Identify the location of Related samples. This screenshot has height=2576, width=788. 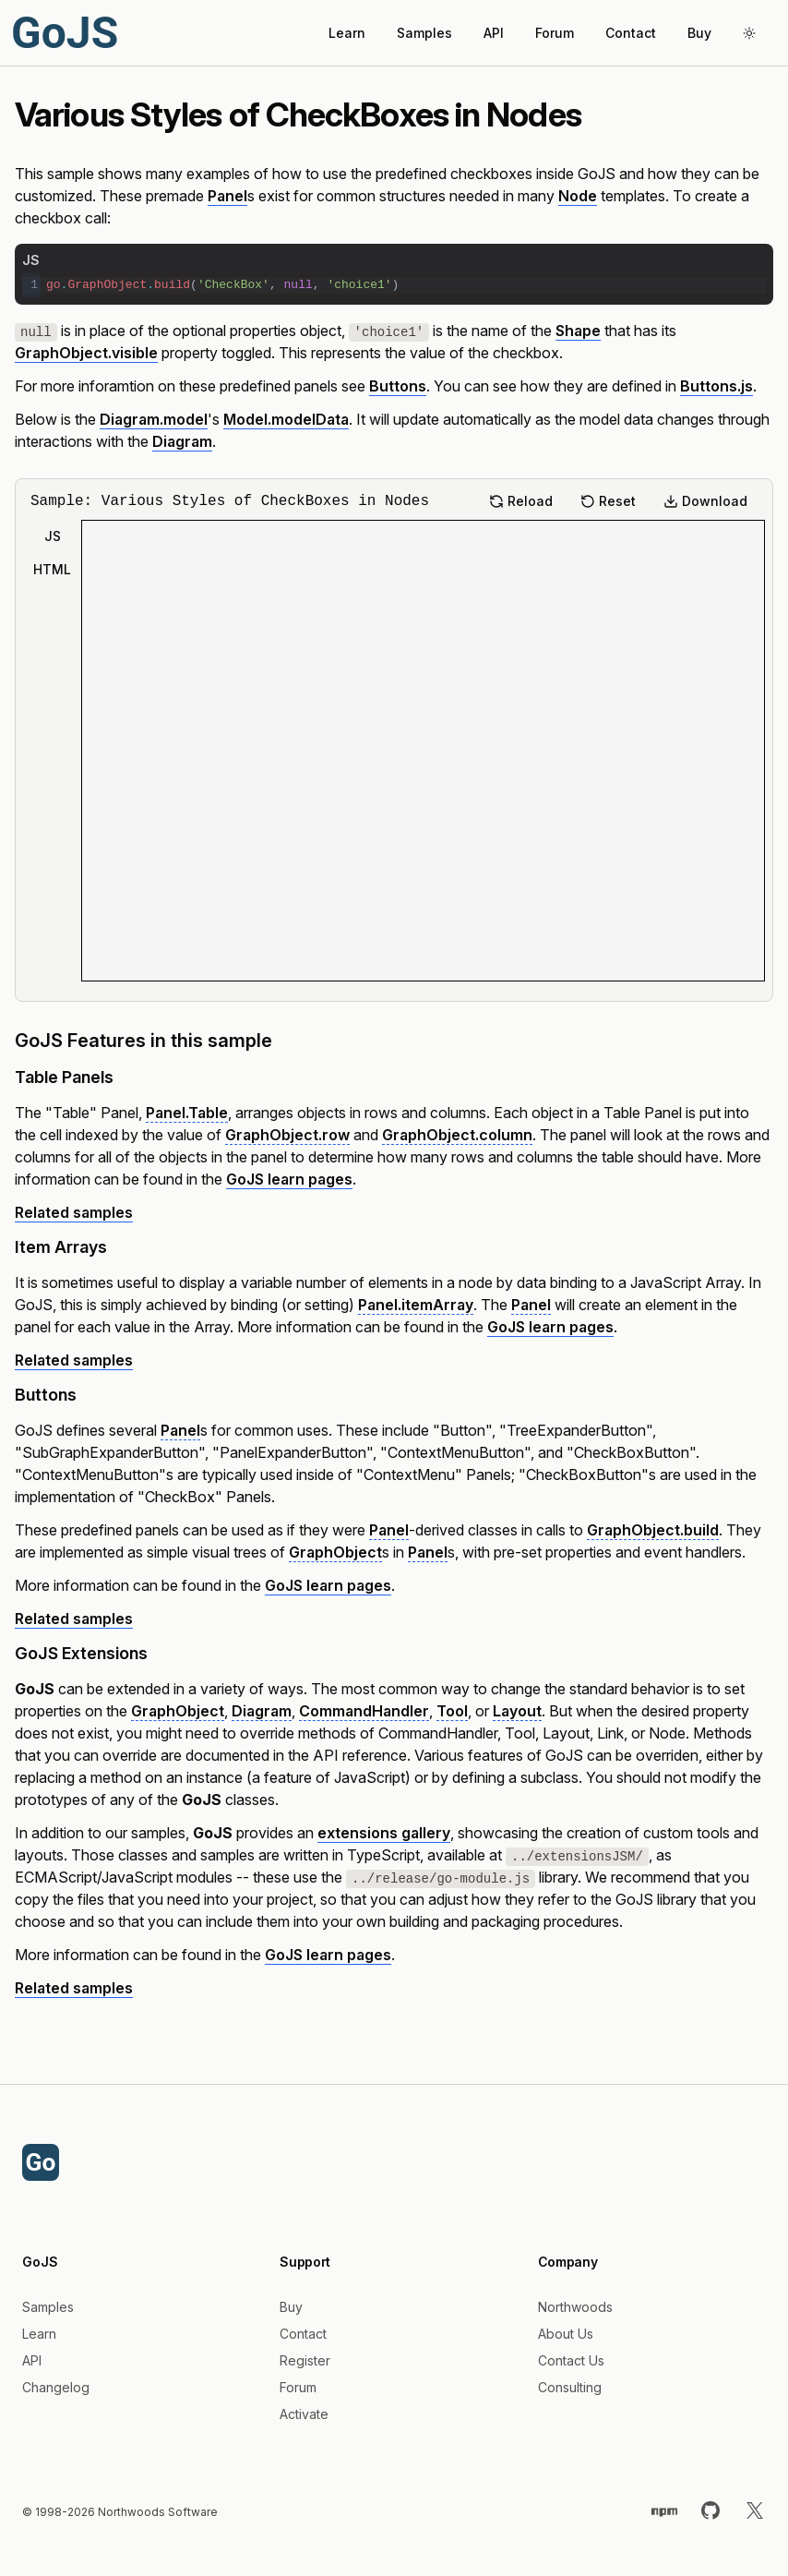
(74, 1212).